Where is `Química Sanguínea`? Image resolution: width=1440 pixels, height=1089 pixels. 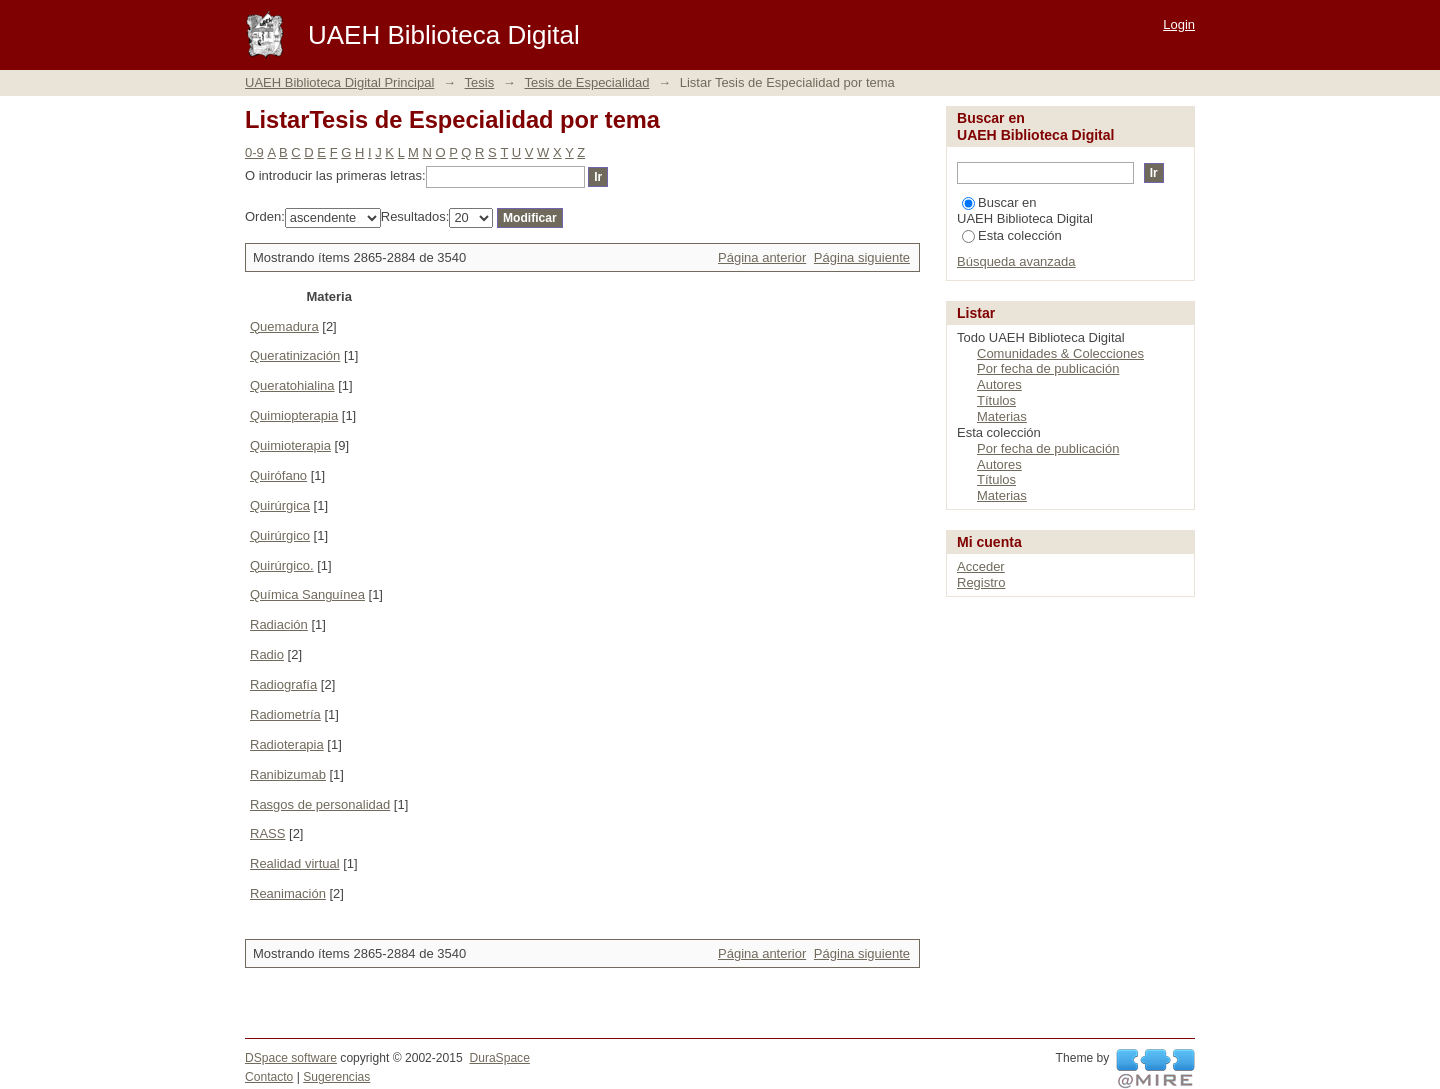 Química Sanguínea is located at coordinates (307, 594).